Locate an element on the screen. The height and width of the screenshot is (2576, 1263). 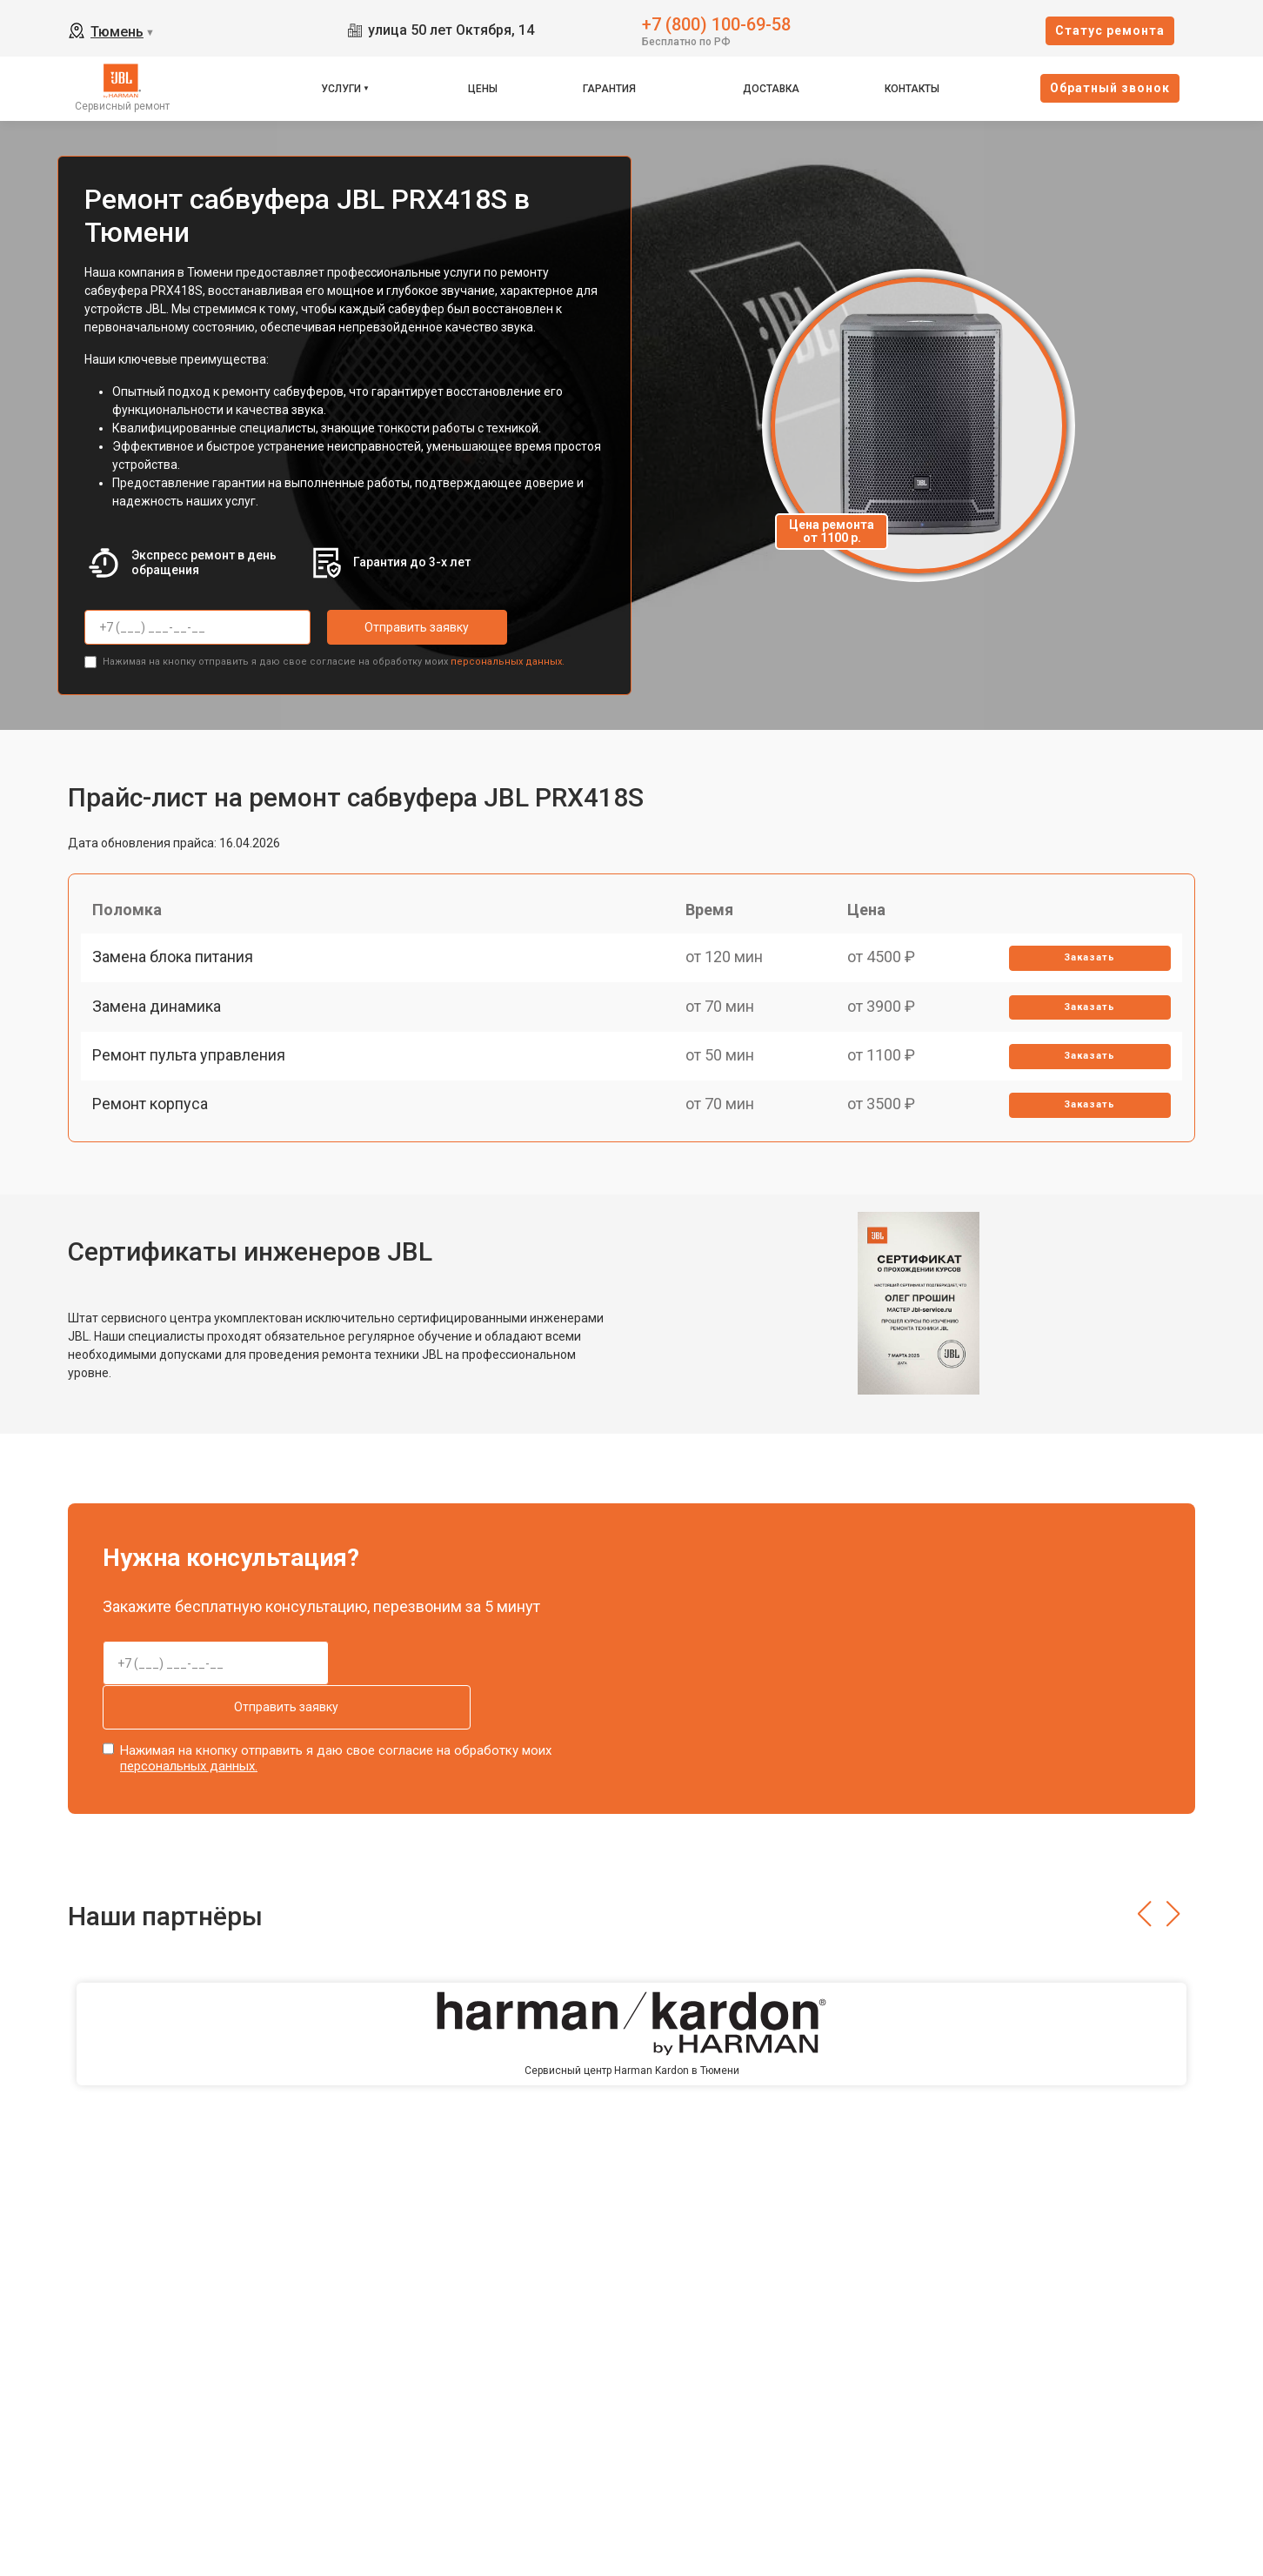
Контакты is located at coordinates (912, 89).